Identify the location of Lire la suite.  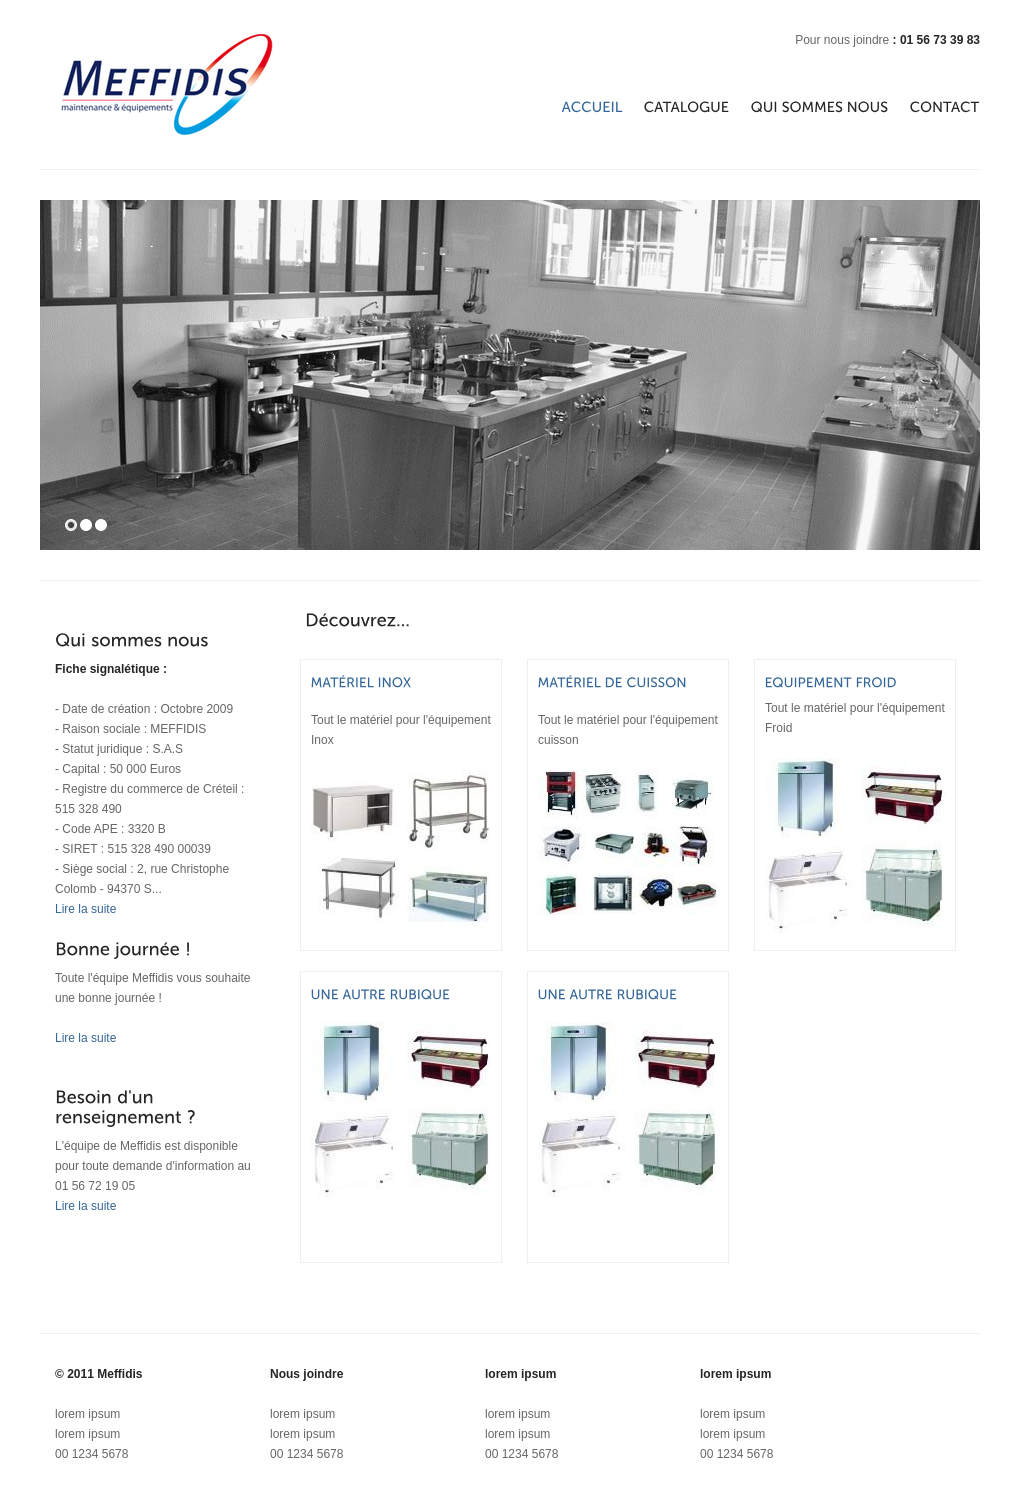
(85, 909).